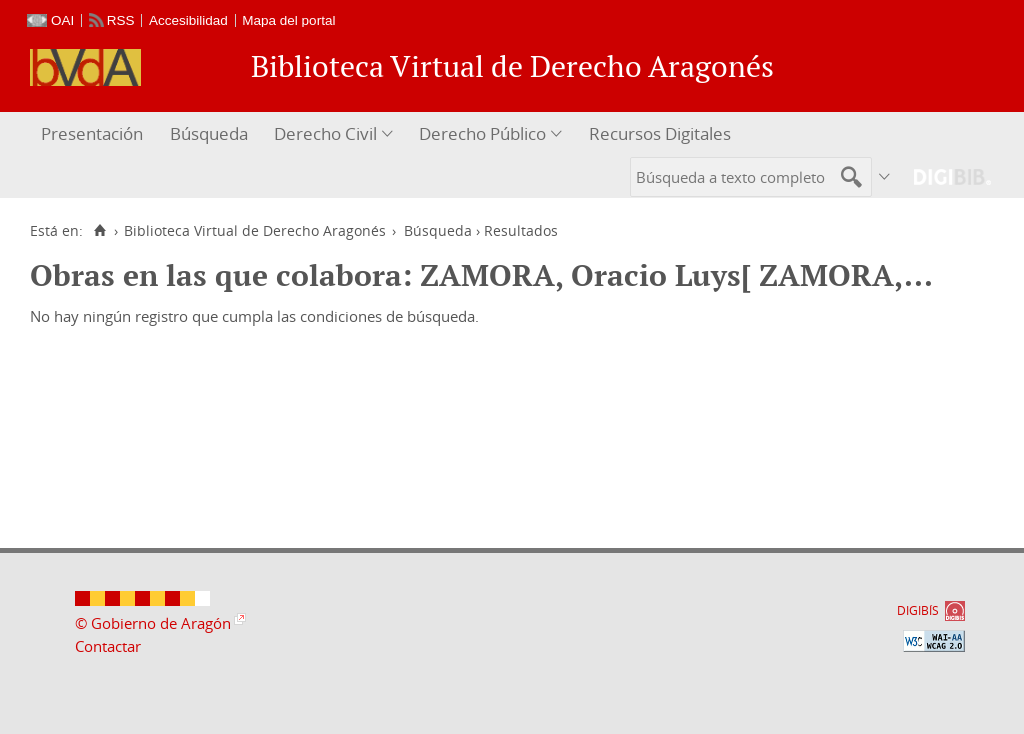 This screenshot has width=1024, height=734. What do you see at coordinates (99, 231) in the screenshot?
I see `[Inicio]` at bounding box center [99, 231].